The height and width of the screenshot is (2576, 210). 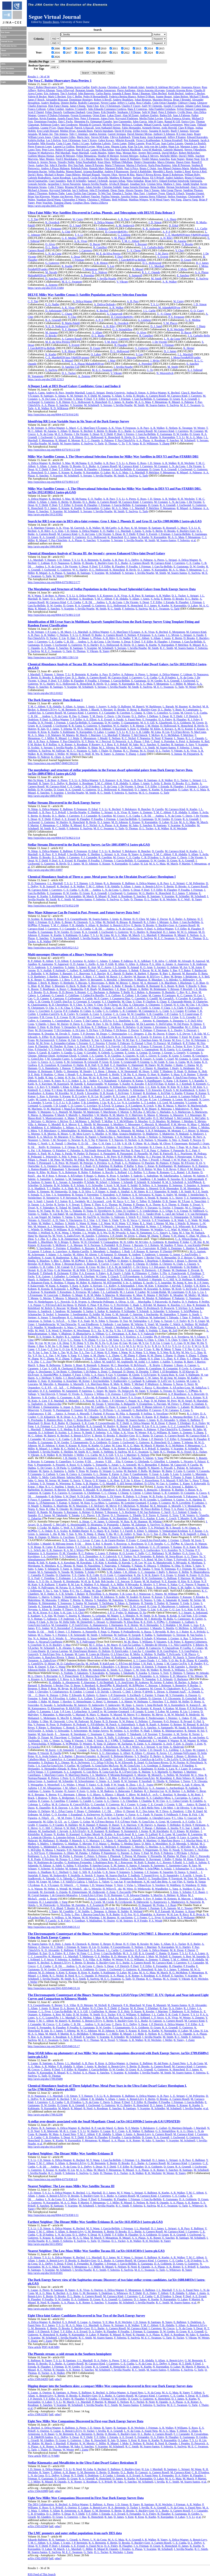 I want to click on M. Branchesi, so click(x=105, y=989).